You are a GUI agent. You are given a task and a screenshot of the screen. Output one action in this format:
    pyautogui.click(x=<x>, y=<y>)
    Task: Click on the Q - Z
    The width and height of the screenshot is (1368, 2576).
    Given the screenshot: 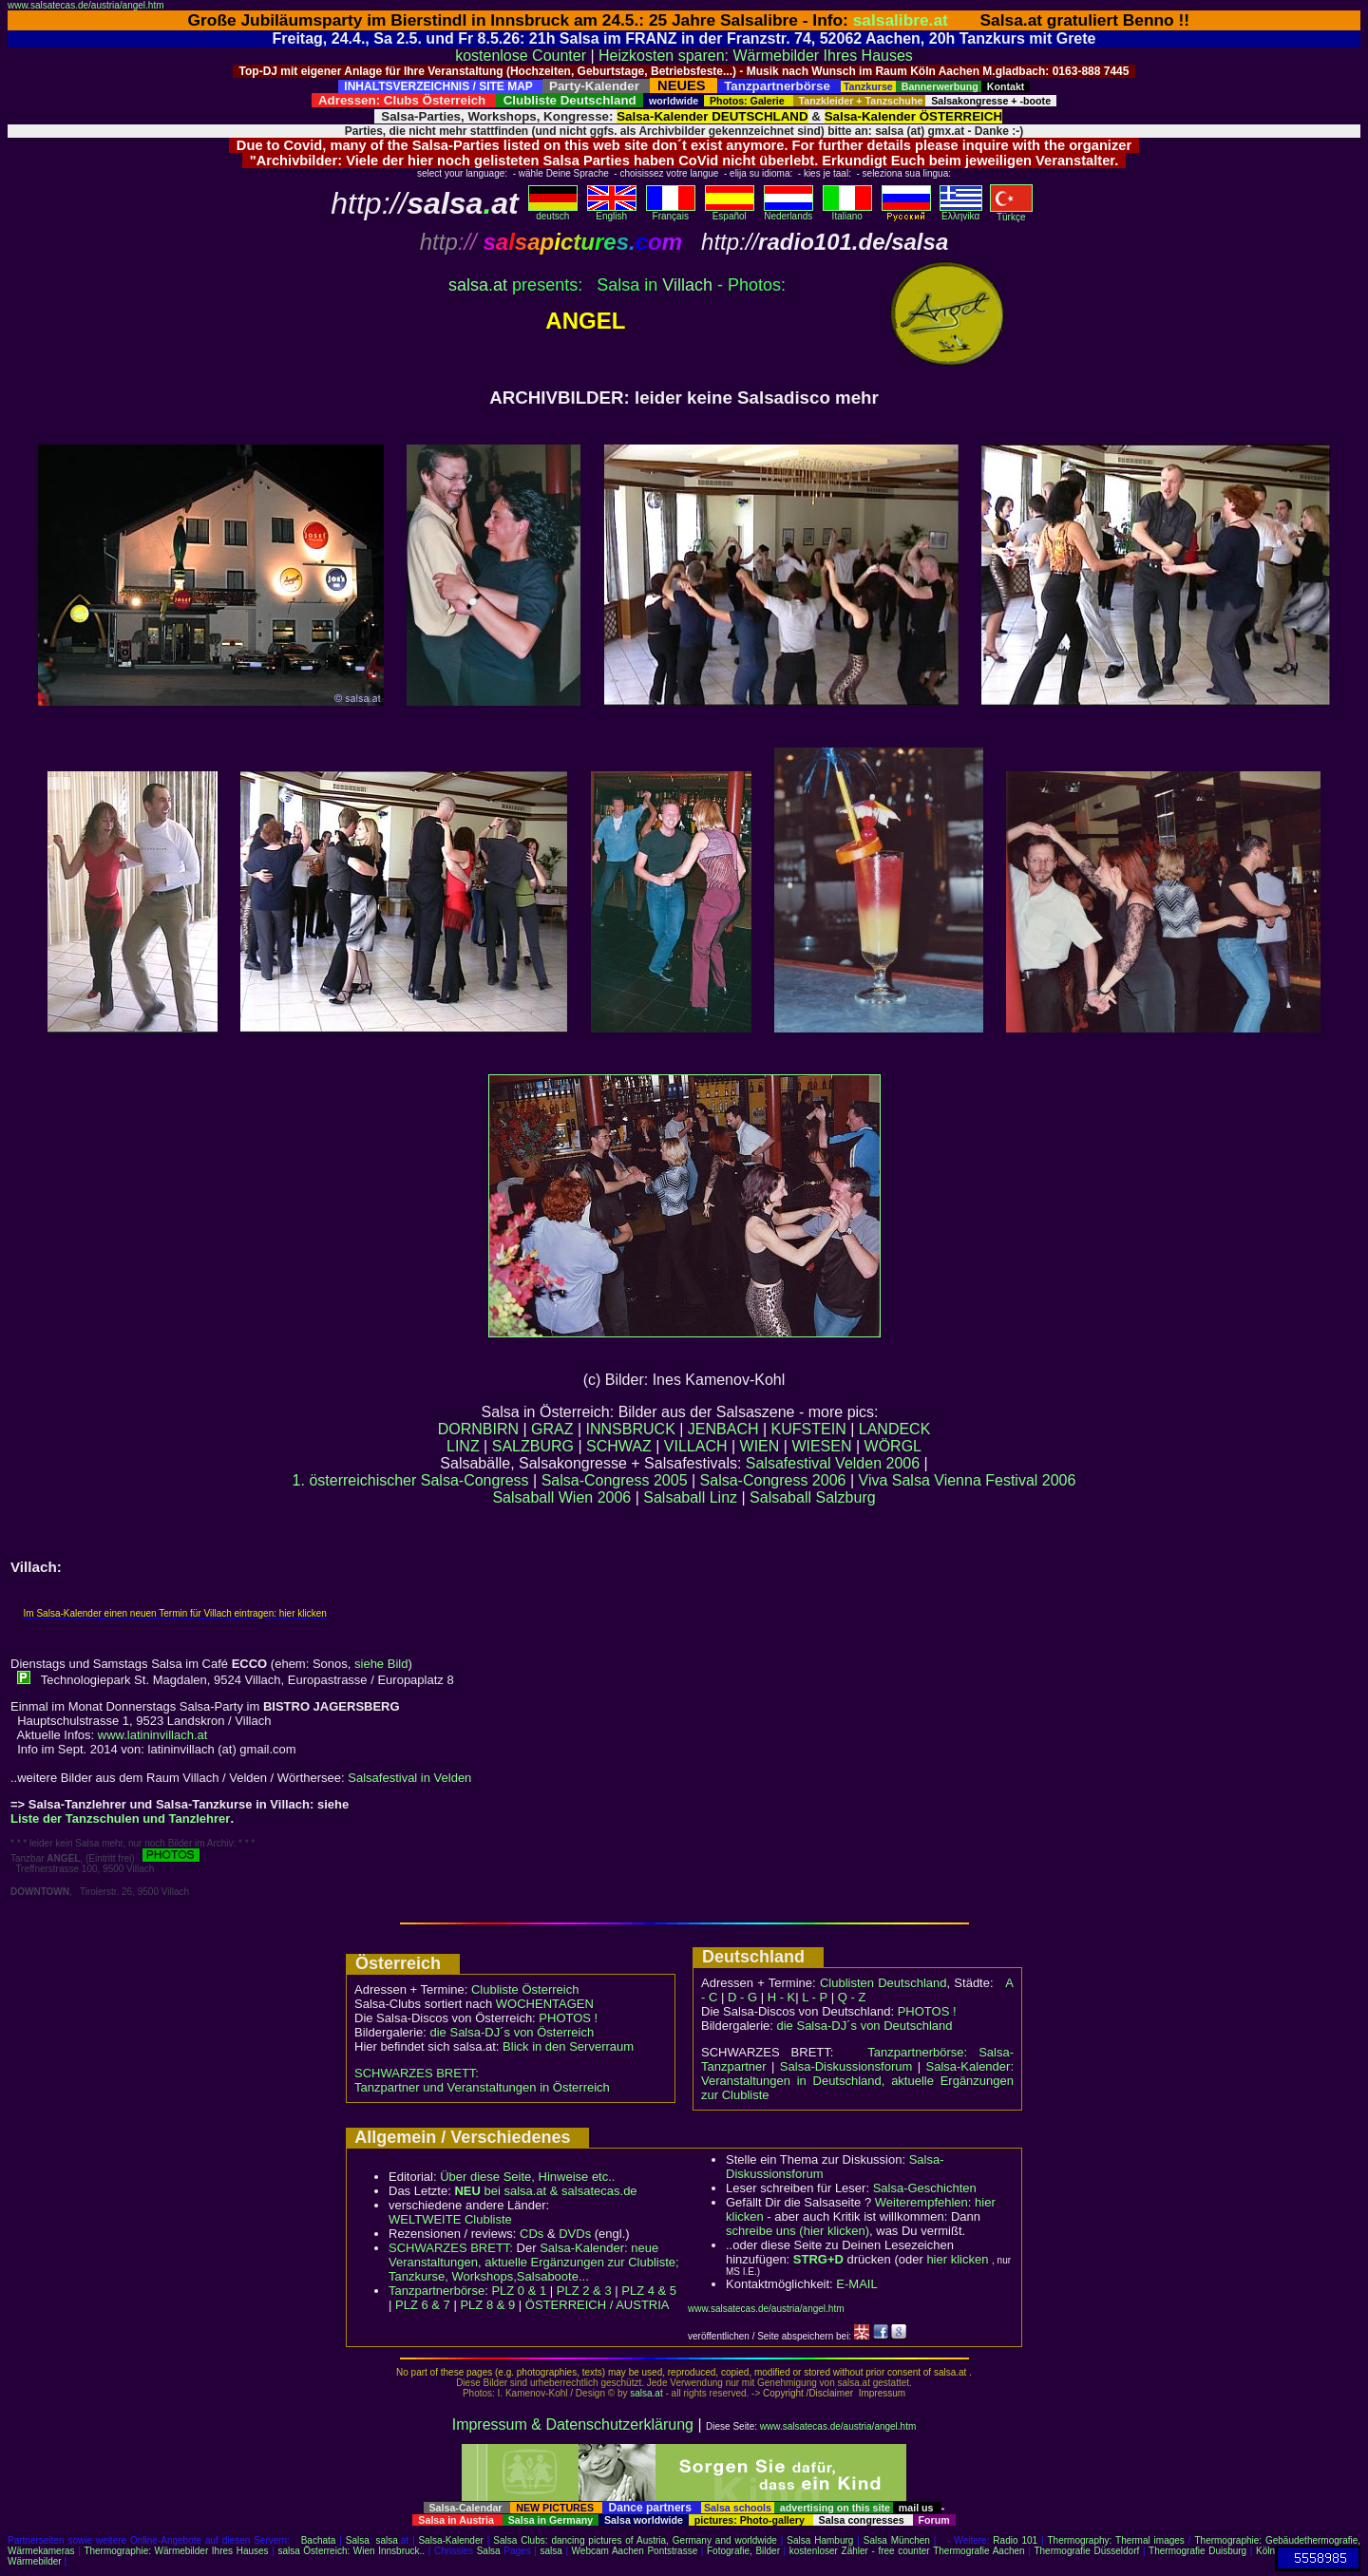 What is the action you would take?
    pyautogui.click(x=852, y=1997)
    